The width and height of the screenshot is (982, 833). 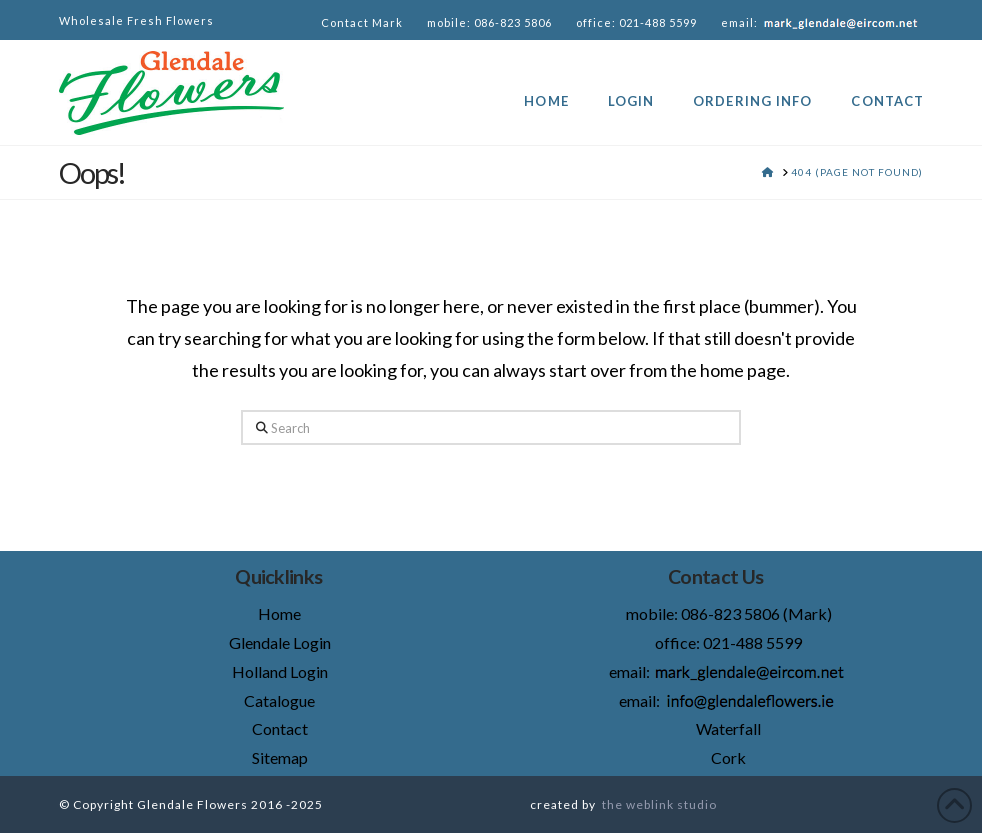 What do you see at coordinates (280, 642) in the screenshot?
I see `Glendale Login` at bounding box center [280, 642].